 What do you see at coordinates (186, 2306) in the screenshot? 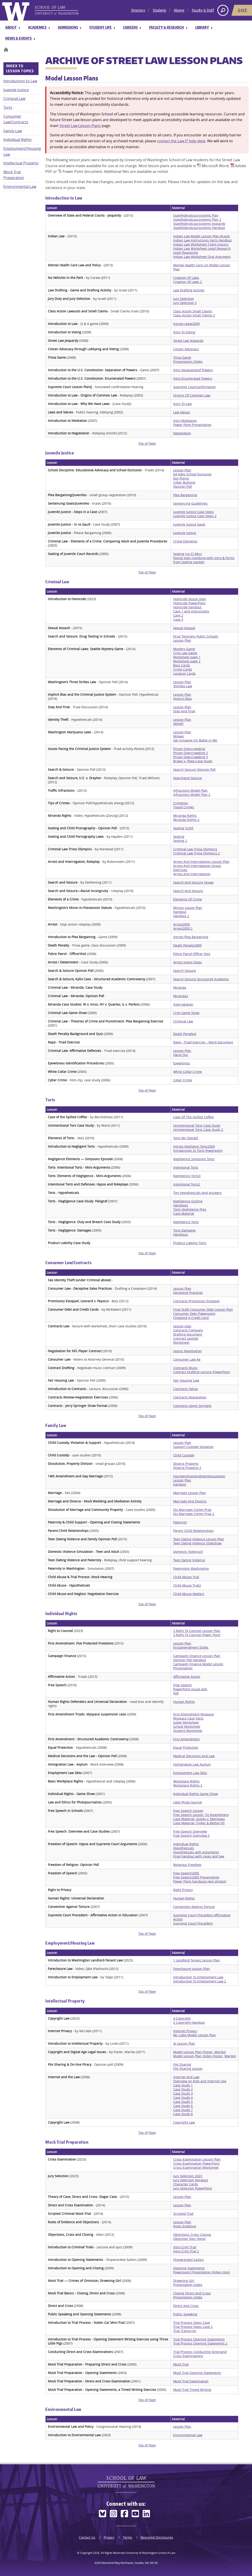
I see `Direct And Cross` at bounding box center [186, 2306].